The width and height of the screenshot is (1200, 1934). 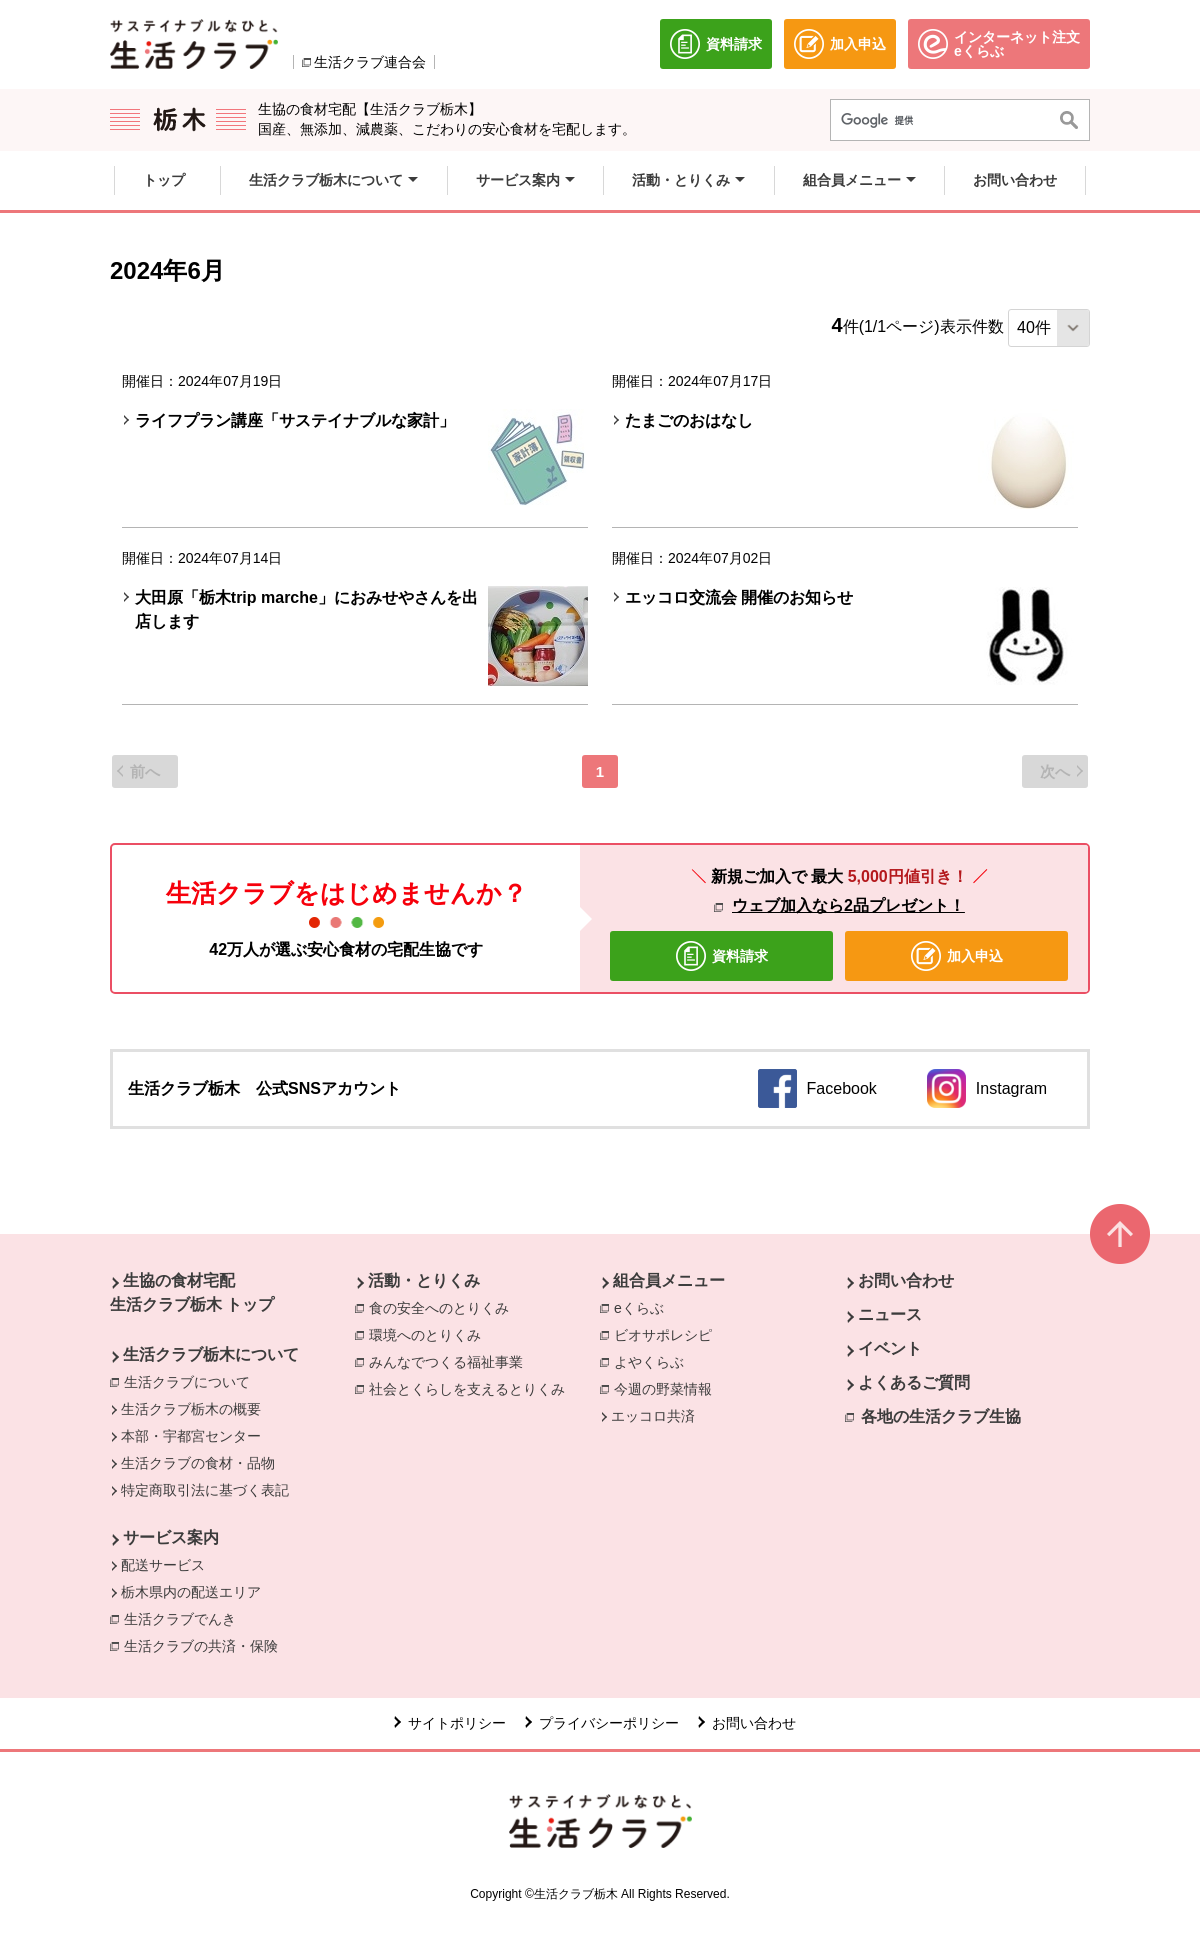 What do you see at coordinates (663, 1335) in the screenshot?
I see `ビオサポレシピ` at bounding box center [663, 1335].